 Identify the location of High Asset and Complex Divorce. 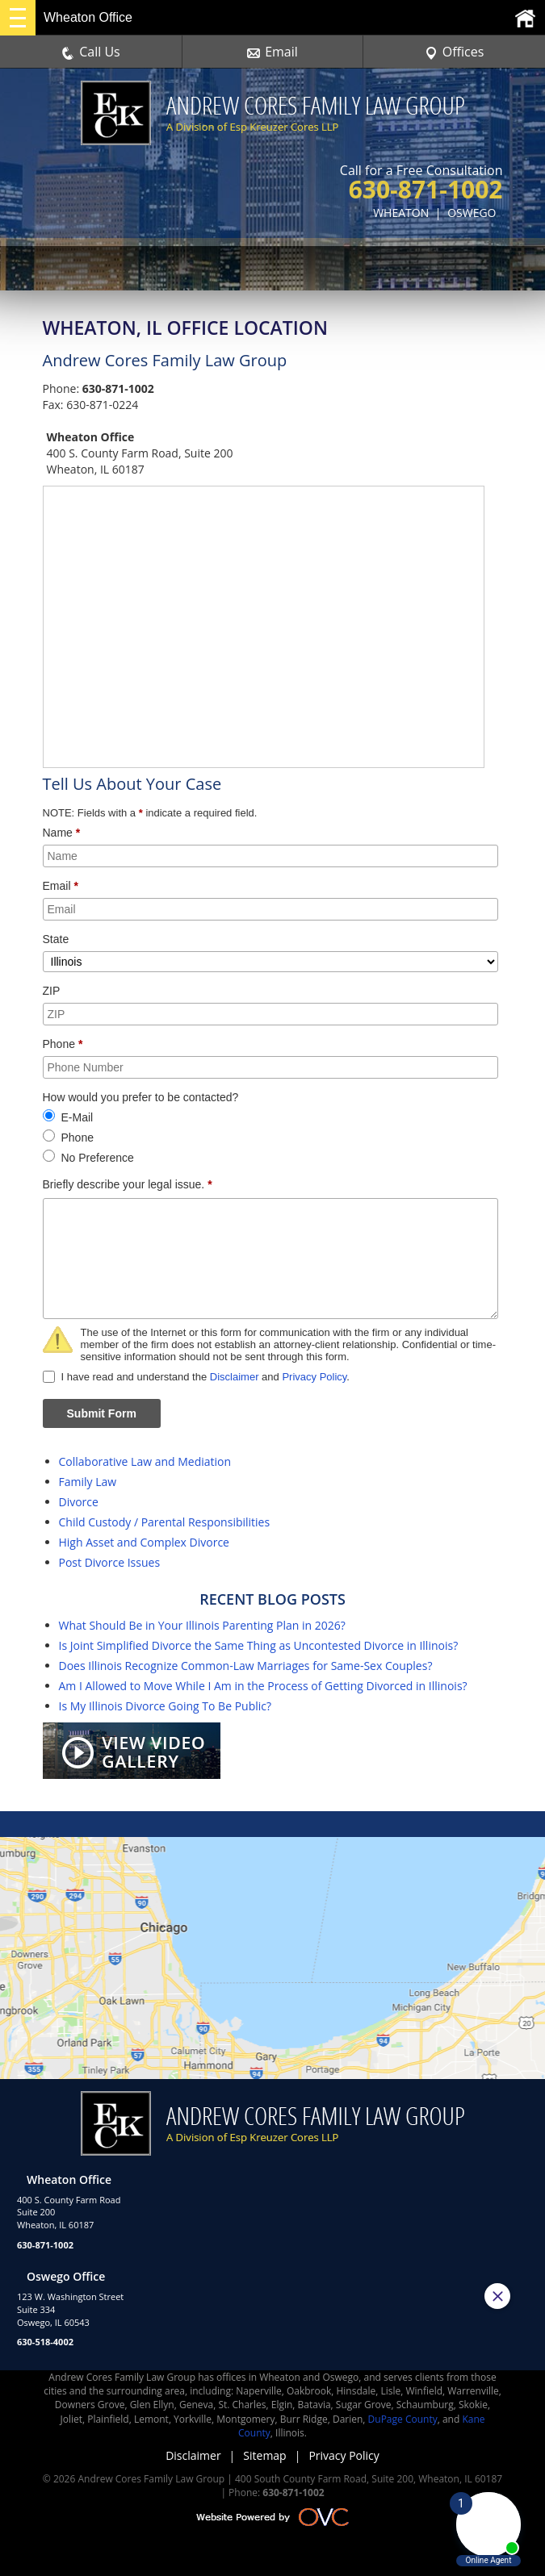
(144, 1542).